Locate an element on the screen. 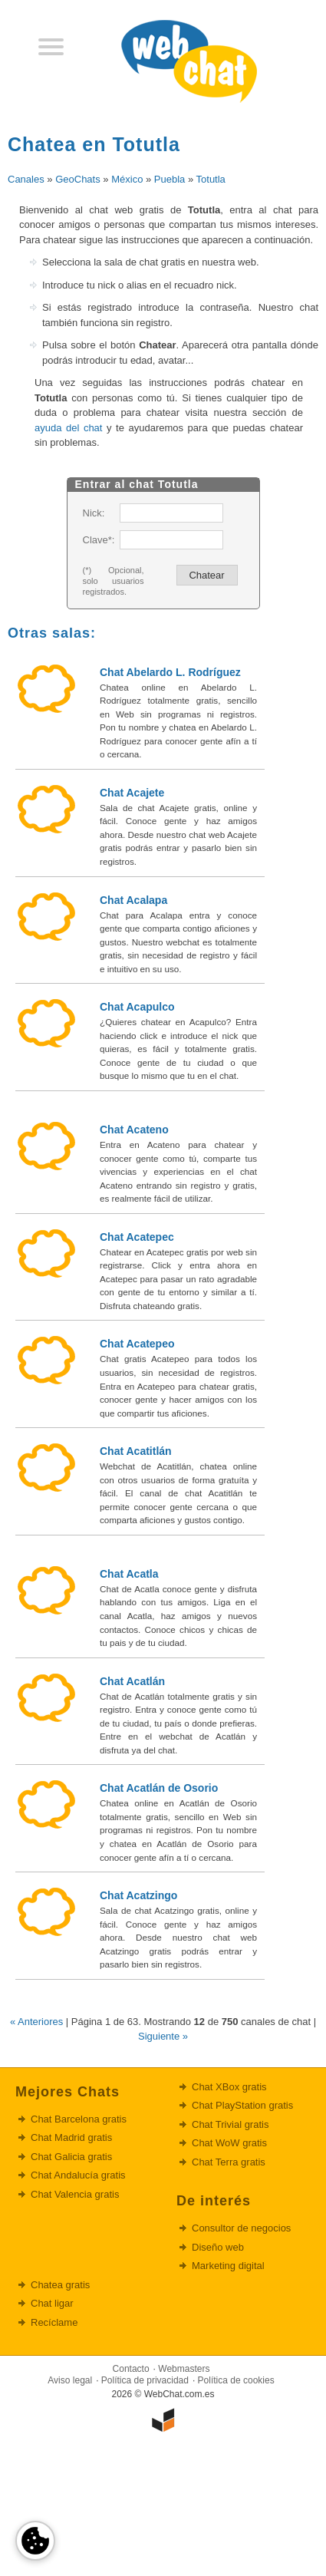 Image resolution: width=326 pixels, height=2576 pixels. « Anteriores is located at coordinates (36, 2021).